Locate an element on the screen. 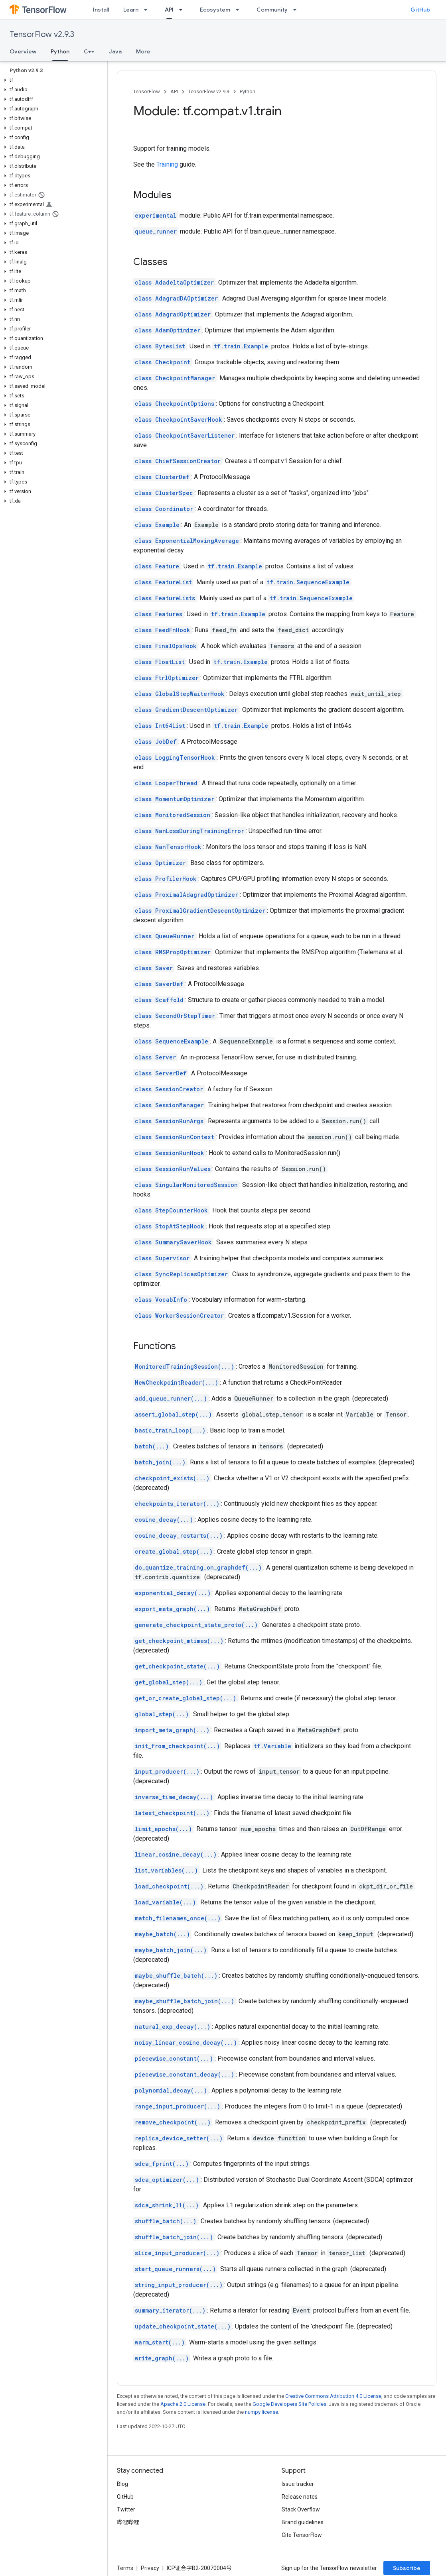 This screenshot has height=2576, width=446. [Dropdown menu for API] is located at coordinates (183, 9).